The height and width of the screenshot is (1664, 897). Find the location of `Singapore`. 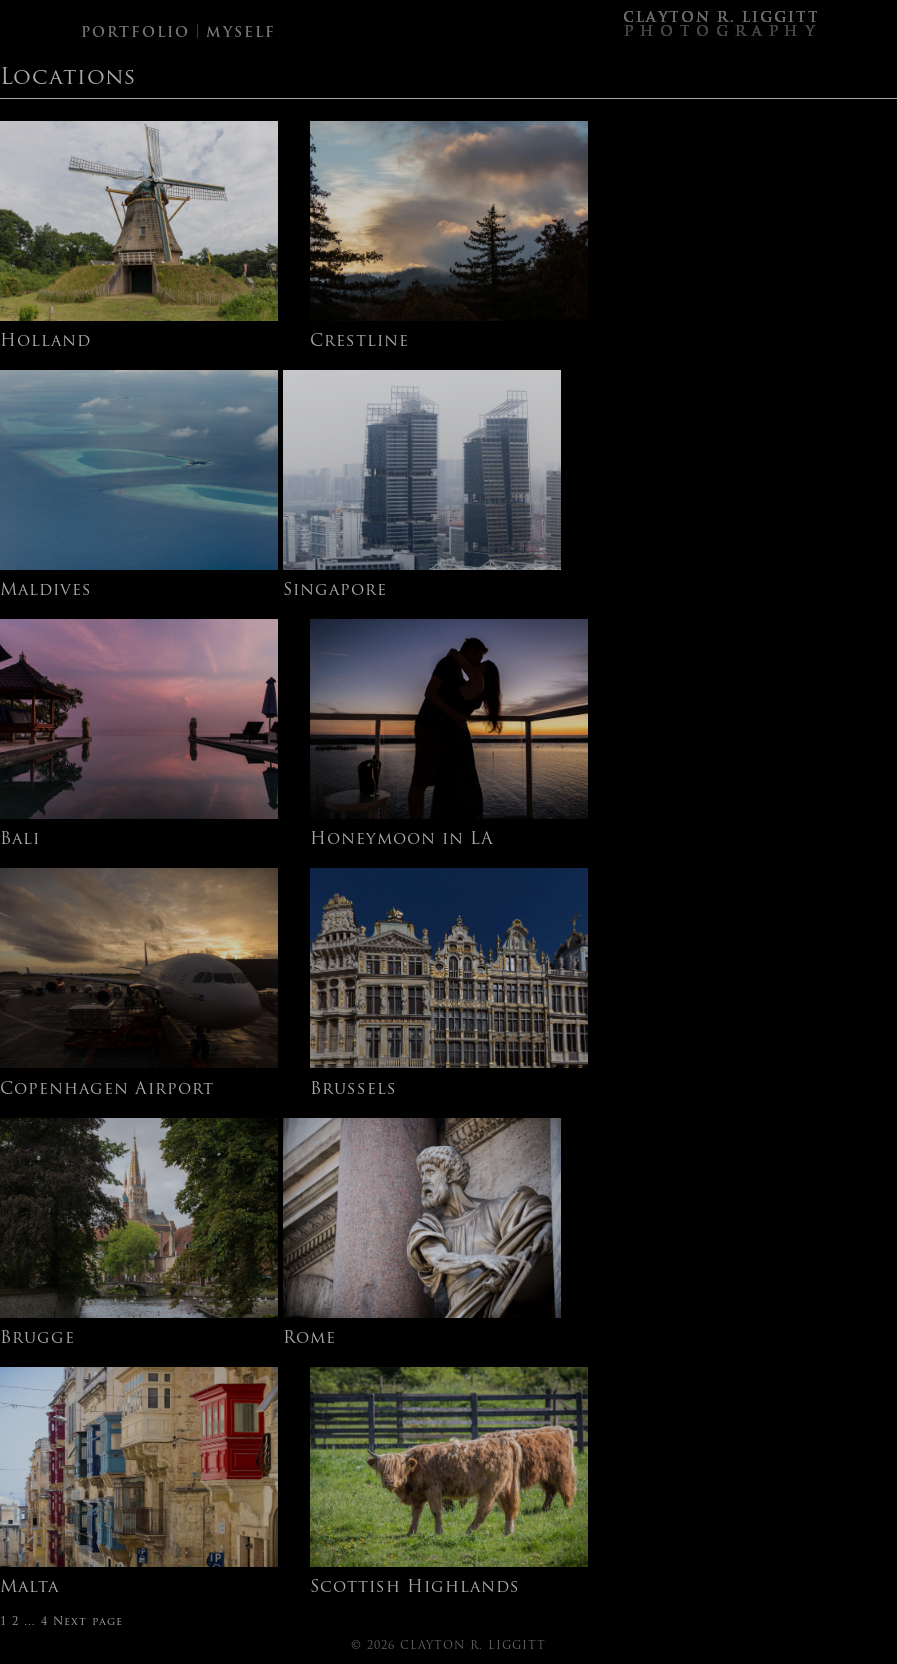

Singapore is located at coordinates (335, 591).